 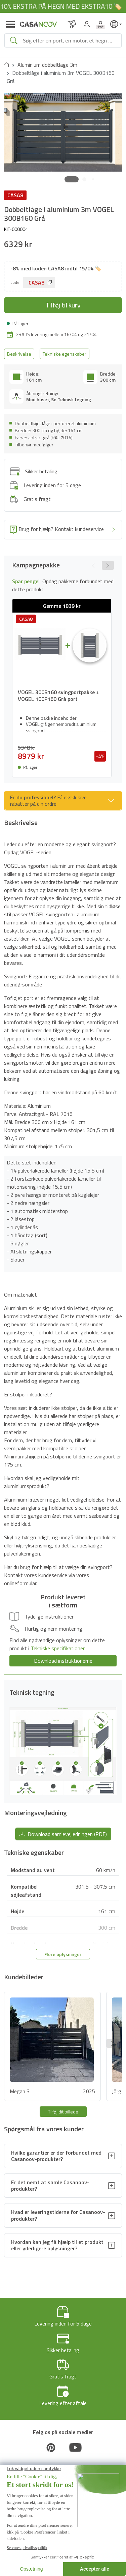 I want to click on [Search], so click(x=69, y=40).